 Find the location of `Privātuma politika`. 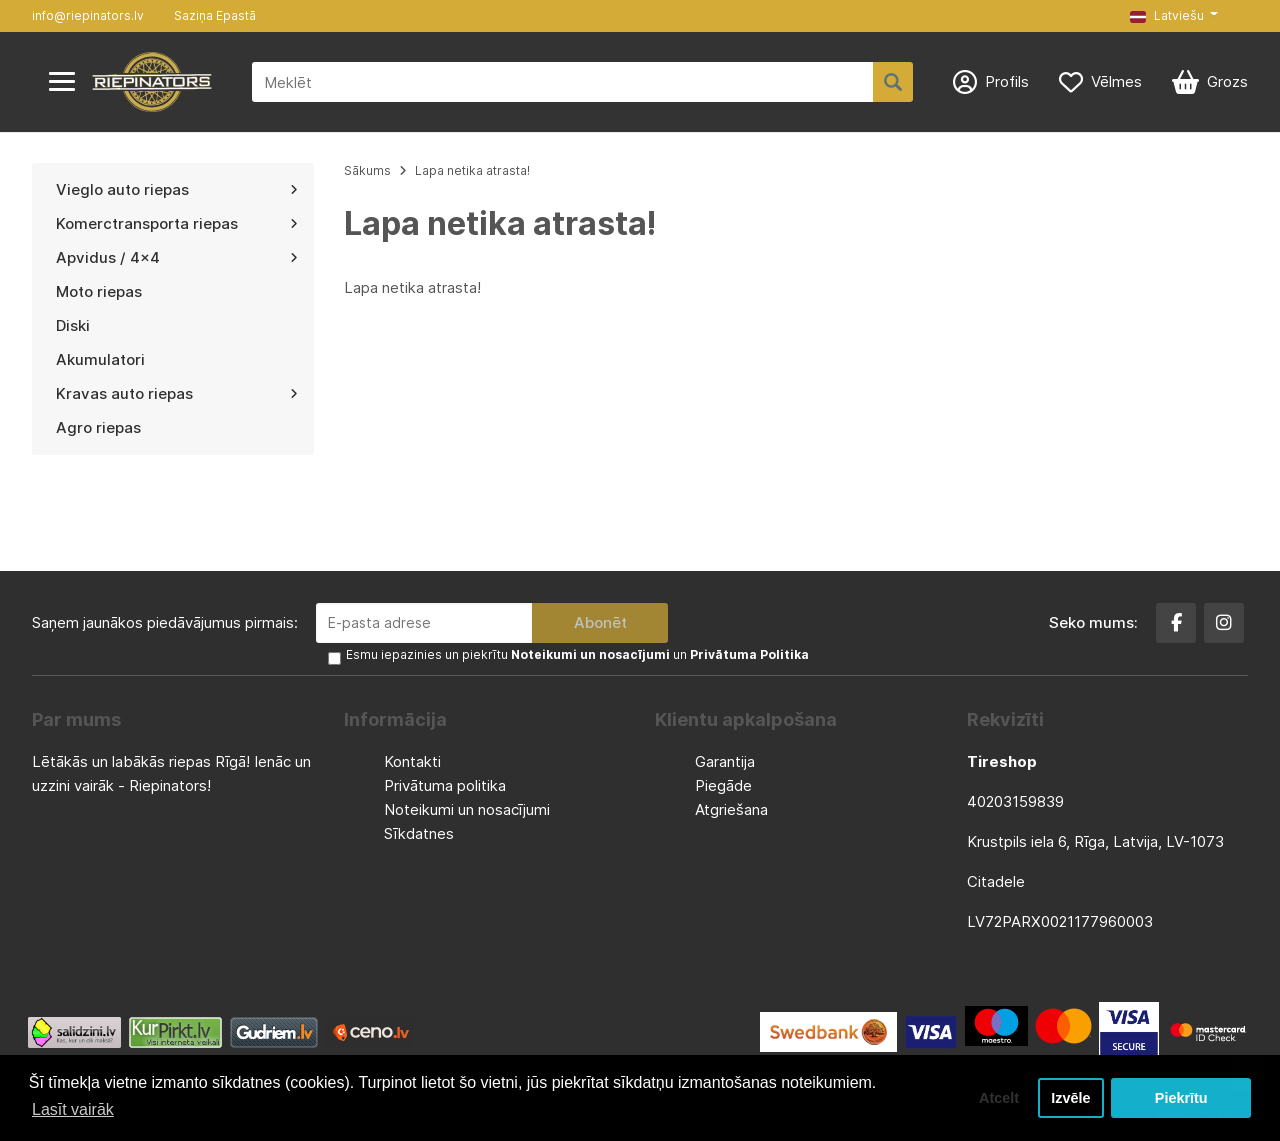

Privātuma politika is located at coordinates (445, 785).